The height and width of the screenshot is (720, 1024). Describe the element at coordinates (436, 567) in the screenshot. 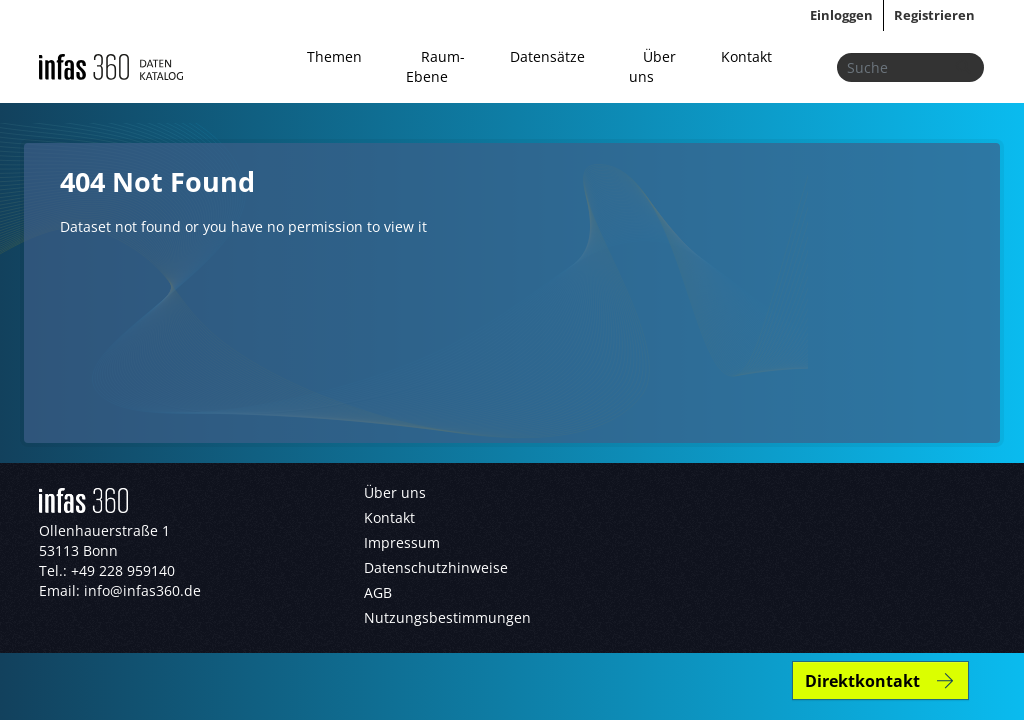

I see `Datenschutzhinweise` at that location.